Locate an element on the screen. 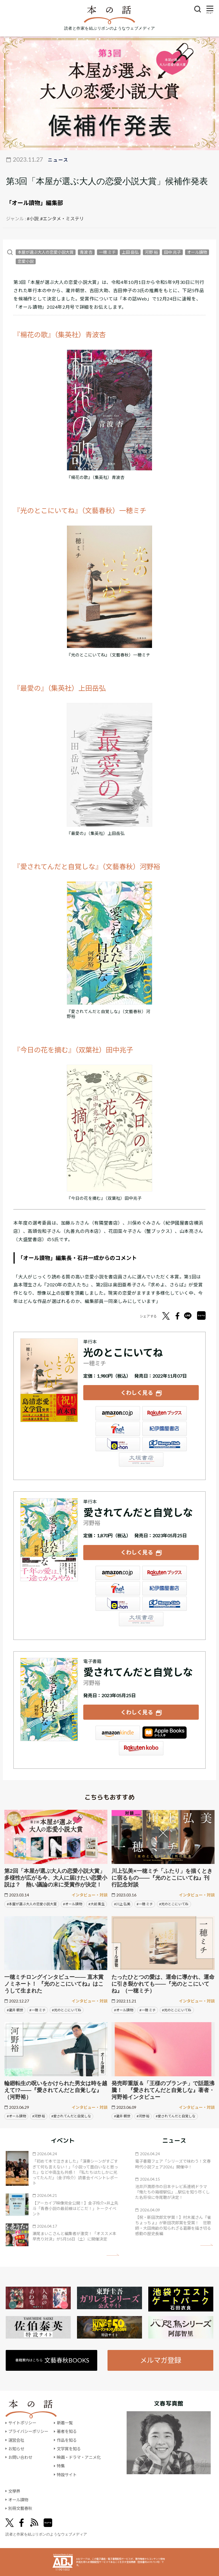  お知らせ is located at coordinates (16, 2448).